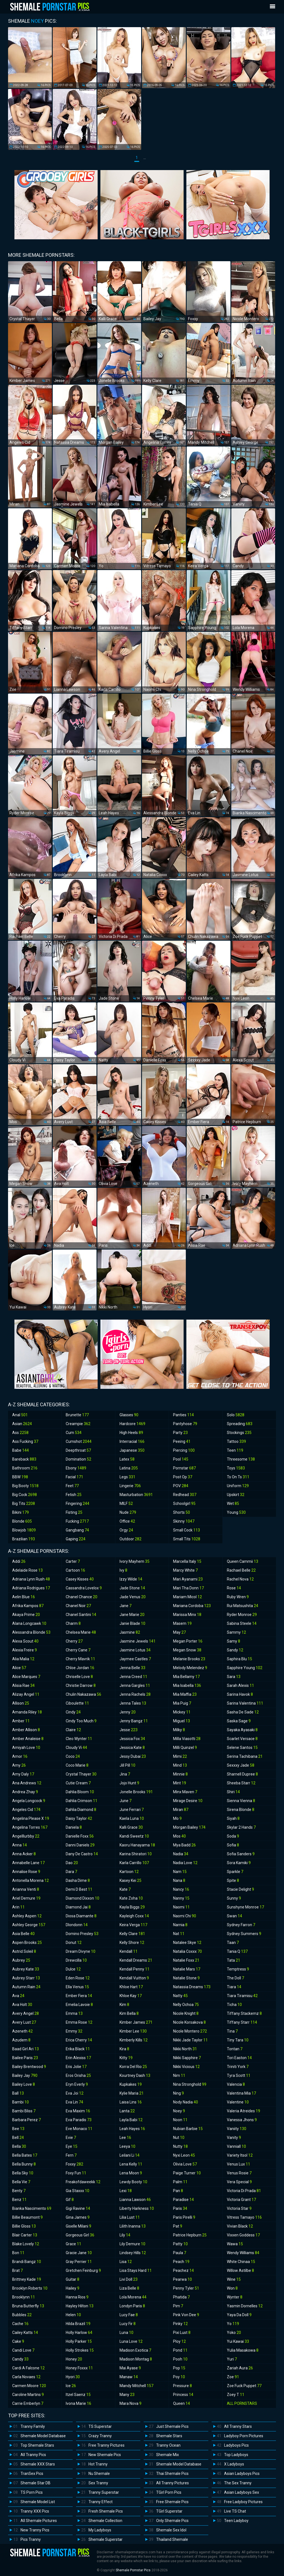 Image resolution: width=284 pixels, height=2576 pixels. Describe the element at coordinates (77, 2084) in the screenshot. I see `Eryn Everly` at that location.